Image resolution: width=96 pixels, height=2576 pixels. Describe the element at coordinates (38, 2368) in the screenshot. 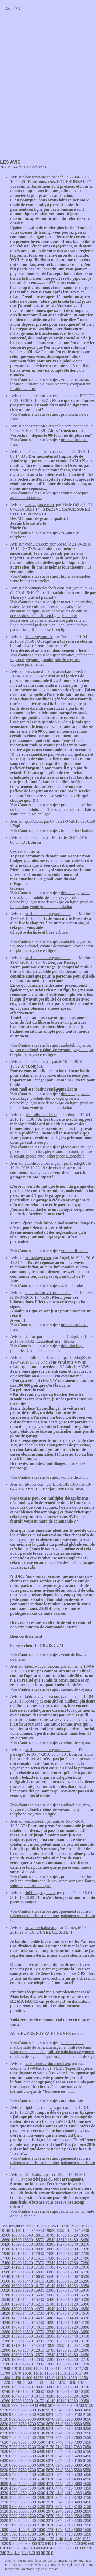

I see `11850` at that location.